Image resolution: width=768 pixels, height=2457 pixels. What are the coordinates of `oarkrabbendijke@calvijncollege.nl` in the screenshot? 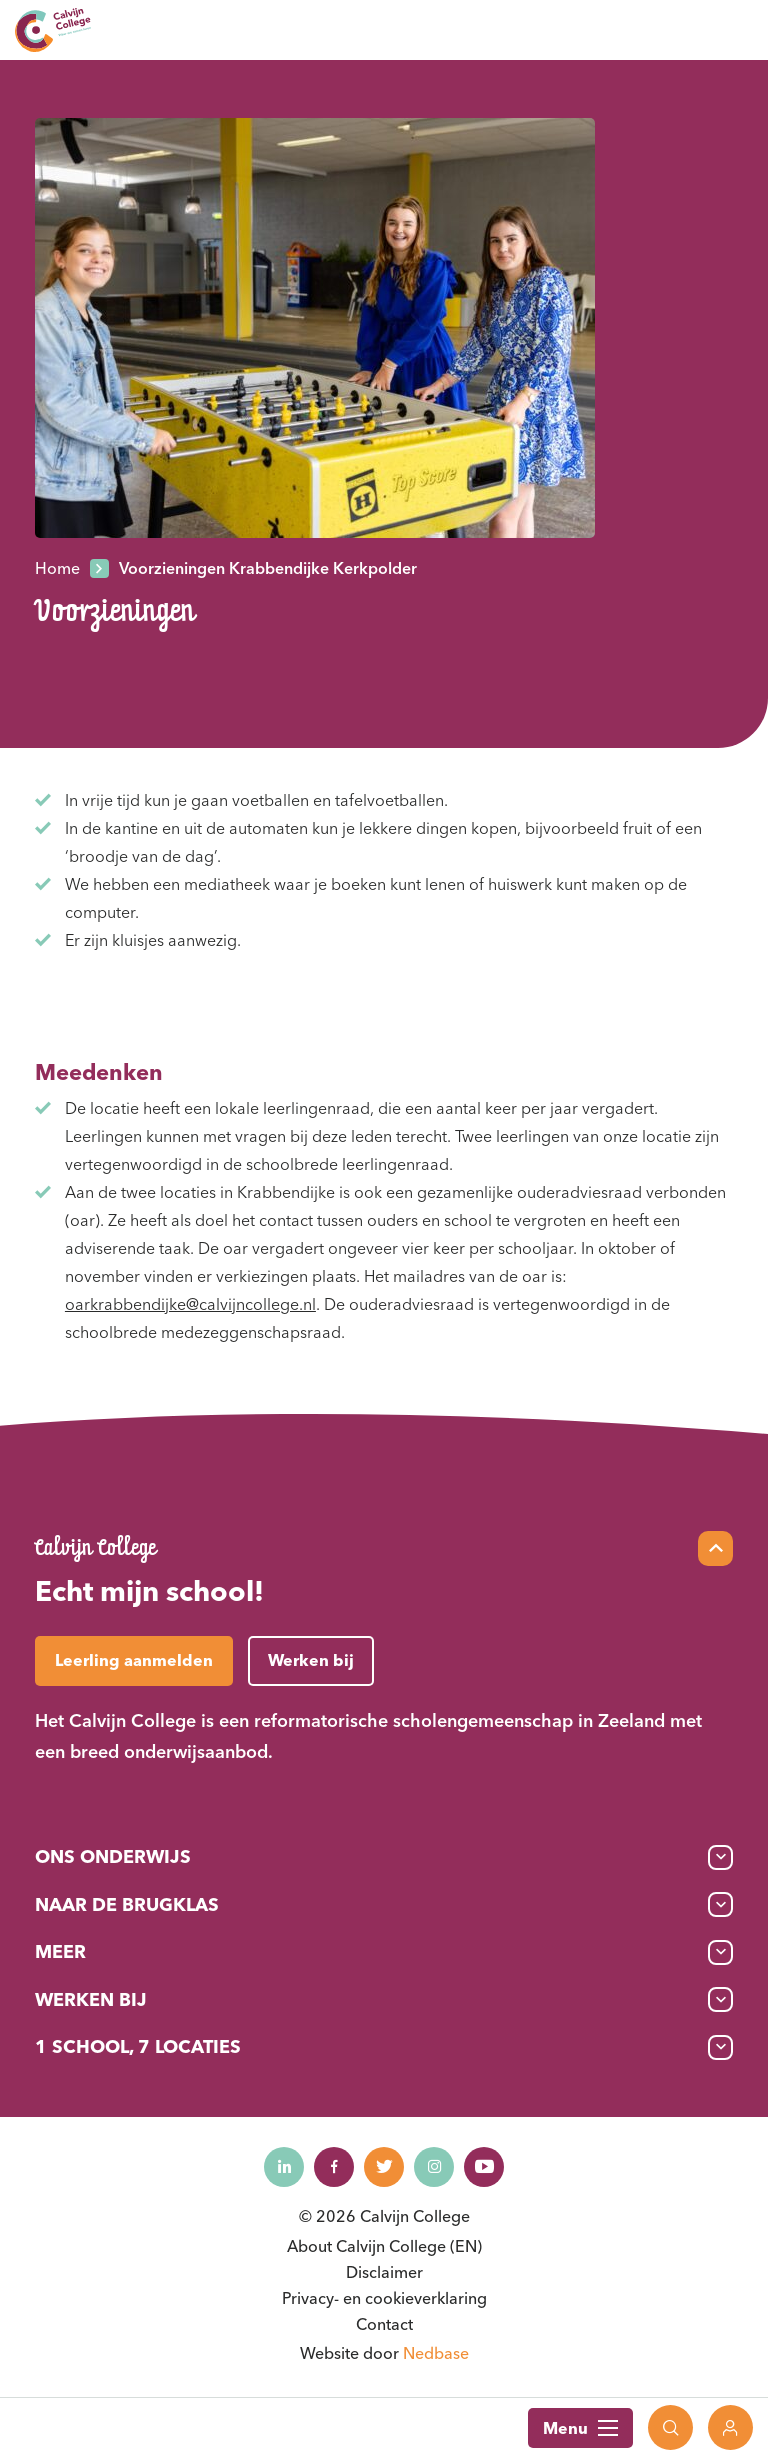 It's located at (190, 1304).